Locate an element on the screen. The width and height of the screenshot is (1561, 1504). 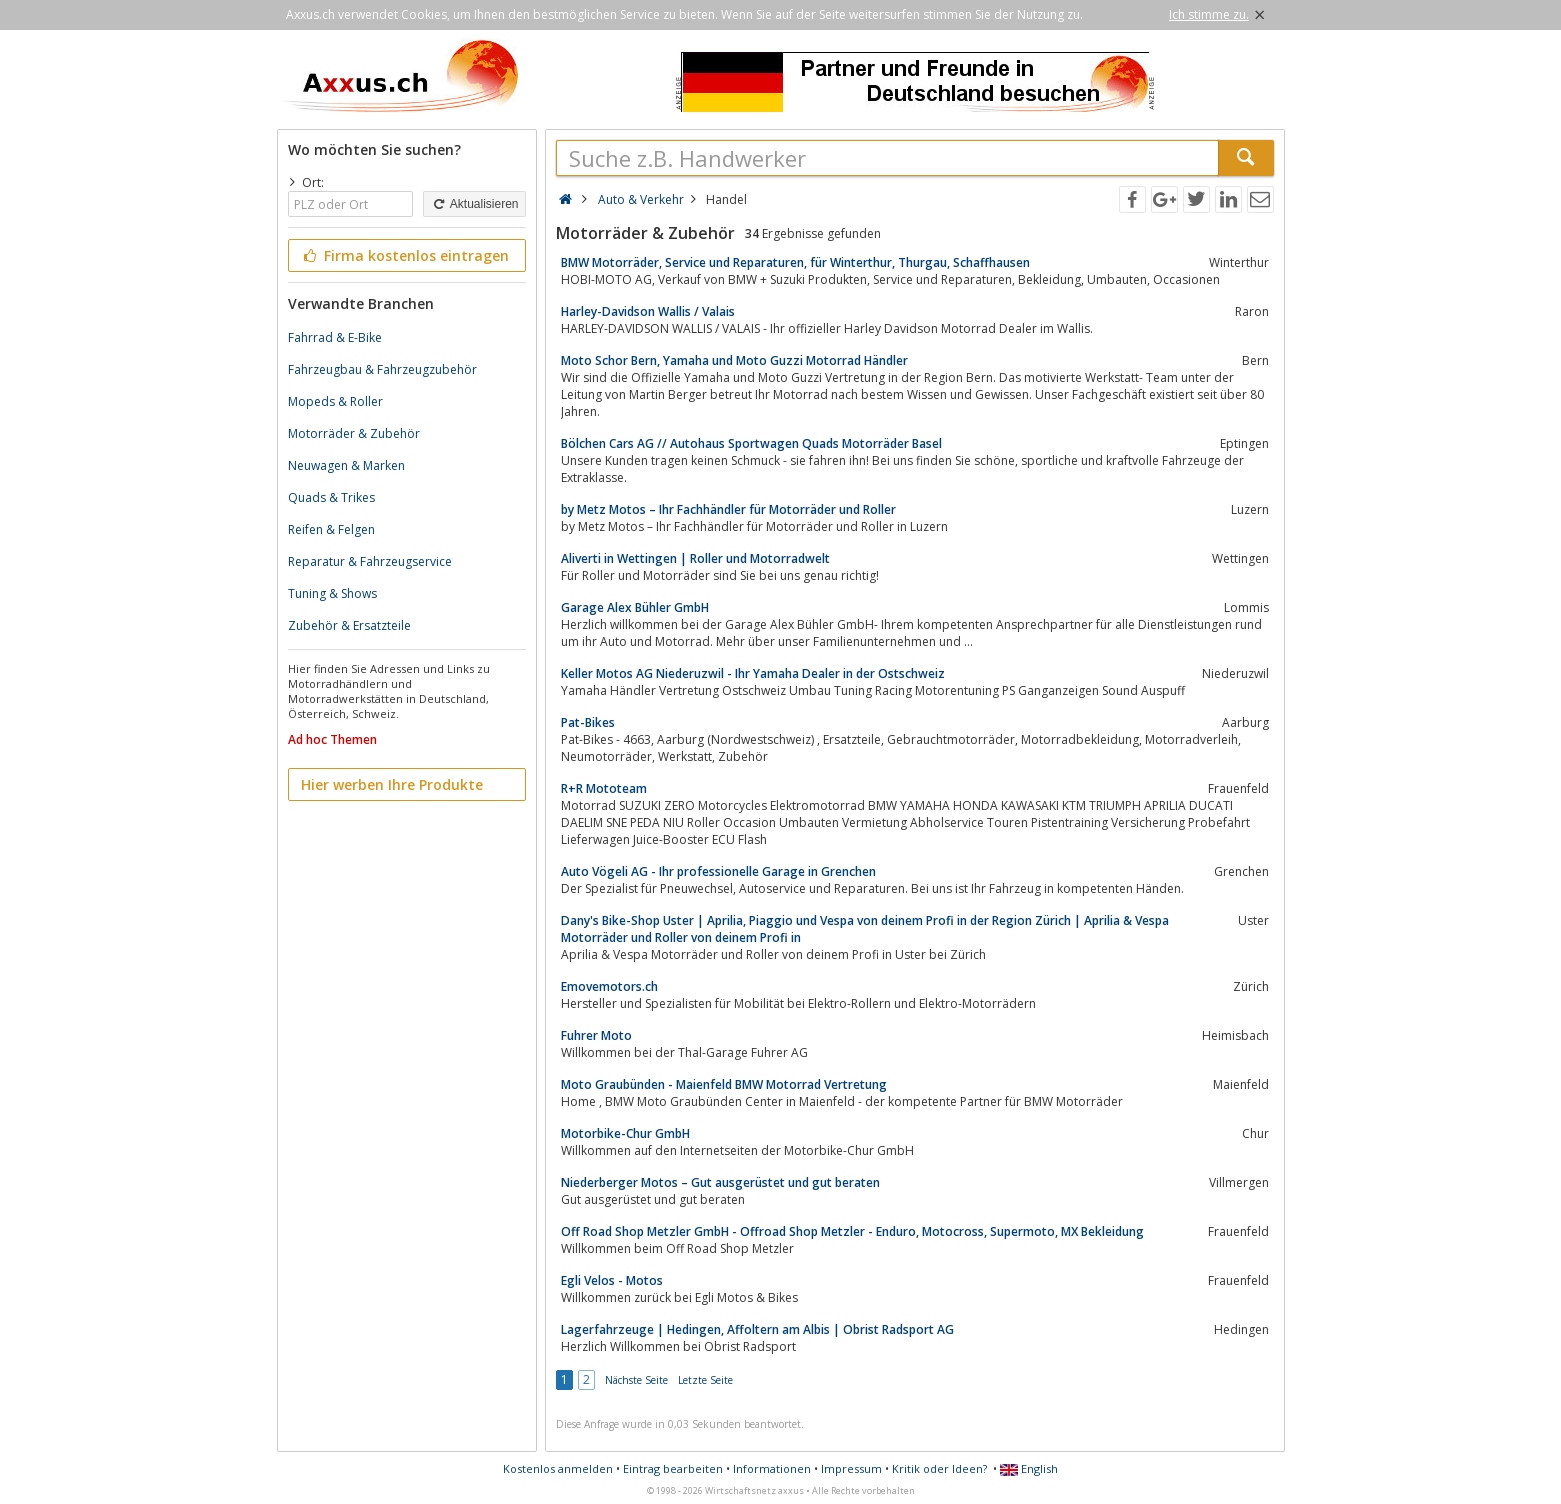
Lagerfahrzeuge | Hedingen, Affoltern am Albis | Obrist Radsport AG is located at coordinates (757, 1329).